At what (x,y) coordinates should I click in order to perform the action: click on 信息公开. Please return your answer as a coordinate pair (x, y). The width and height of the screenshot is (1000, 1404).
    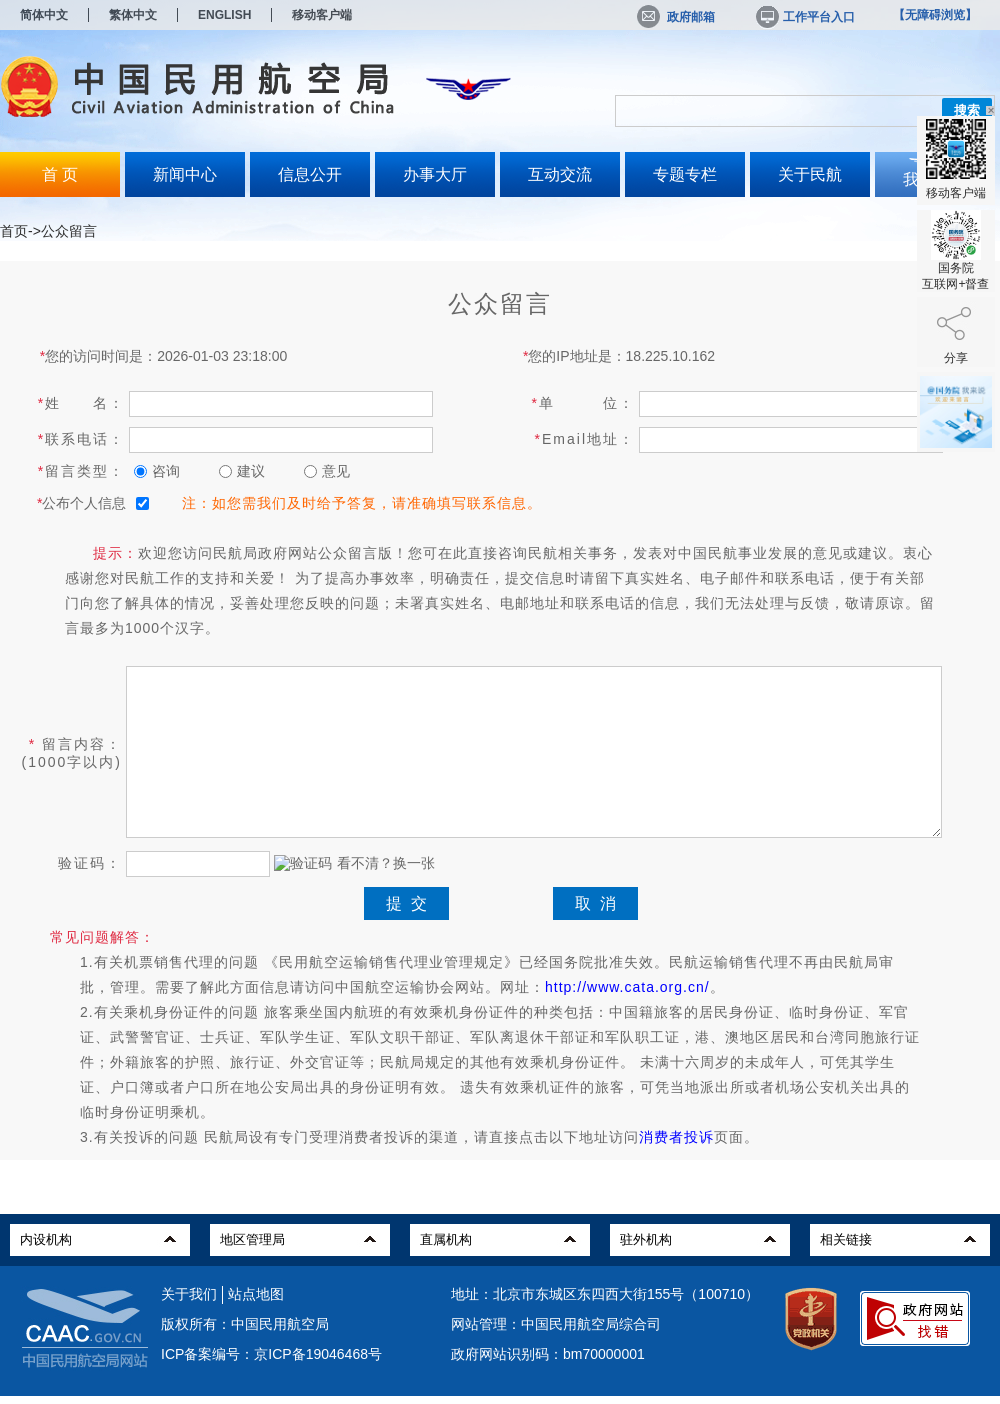
    Looking at the image, I should click on (310, 174).